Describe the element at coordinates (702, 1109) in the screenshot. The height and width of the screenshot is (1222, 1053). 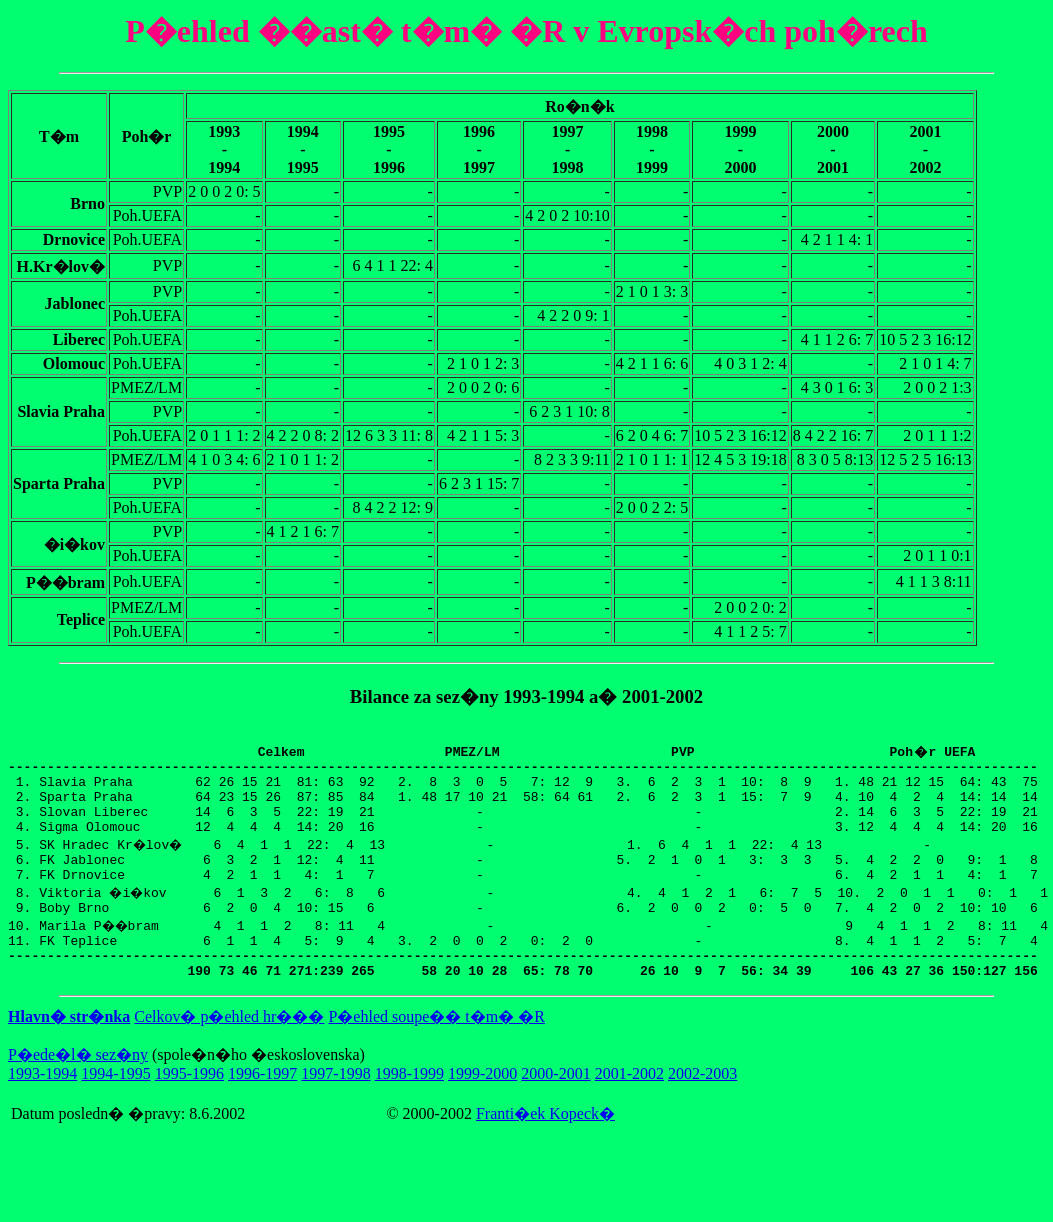
I see `2002-2003` at that location.